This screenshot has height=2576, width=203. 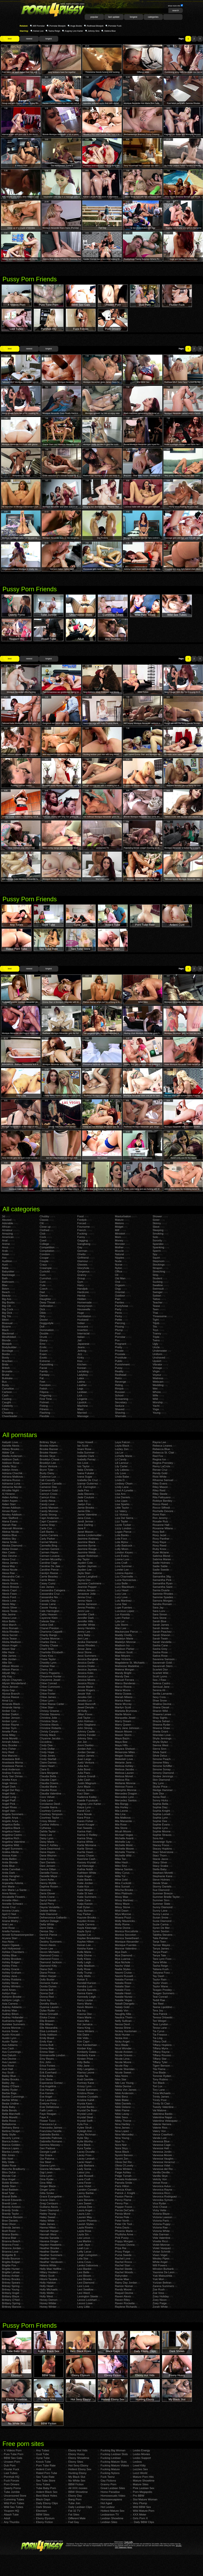 What do you see at coordinates (10, 2286) in the screenshot?
I see `Britney Spring` at bounding box center [10, 2286].